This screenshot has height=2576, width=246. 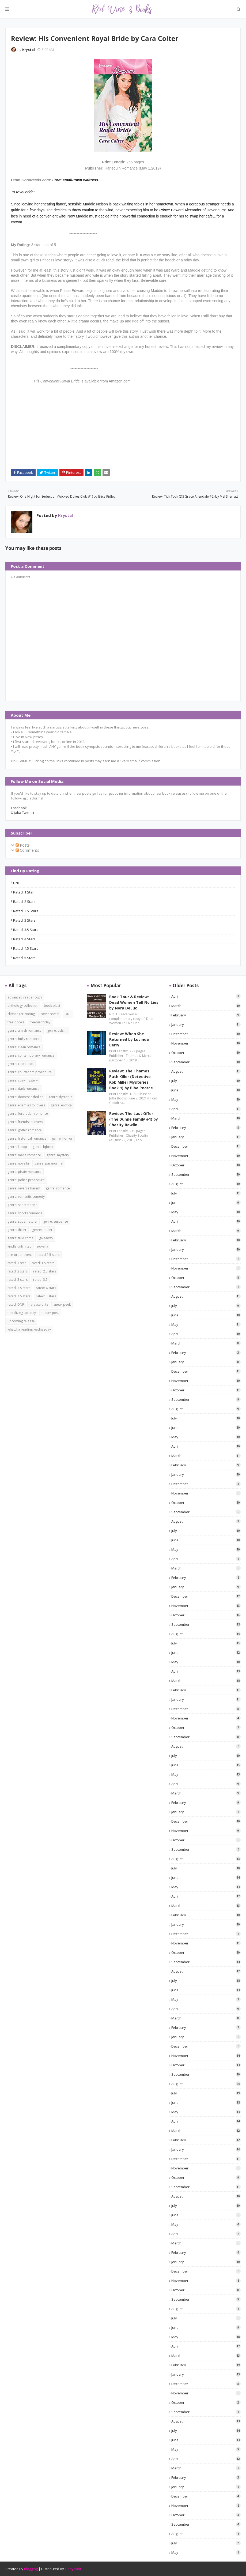 What do you see at coordinates (21, 1014) in the screenshot?
I see `cliffhanger ending` at bounding box center [21, 1014].